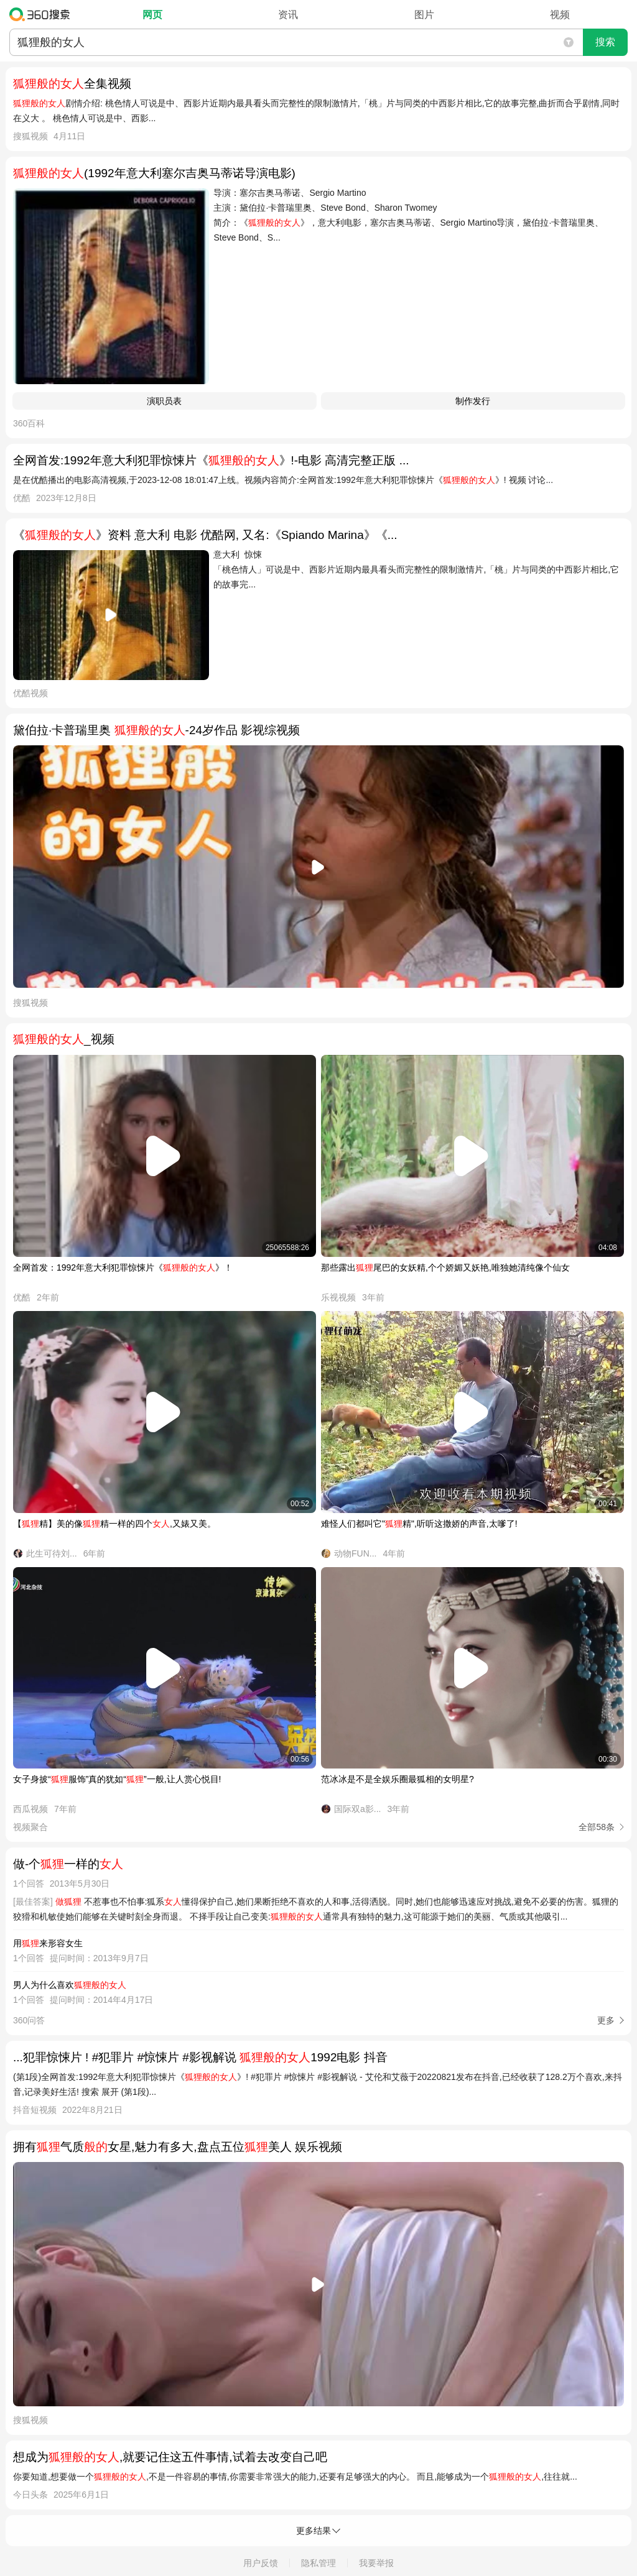 Image resolution: width=637 pixels, height=2576 pixels. Describe the element at coordinates (560, 14) in the screenshot. I see `视频` at that location.